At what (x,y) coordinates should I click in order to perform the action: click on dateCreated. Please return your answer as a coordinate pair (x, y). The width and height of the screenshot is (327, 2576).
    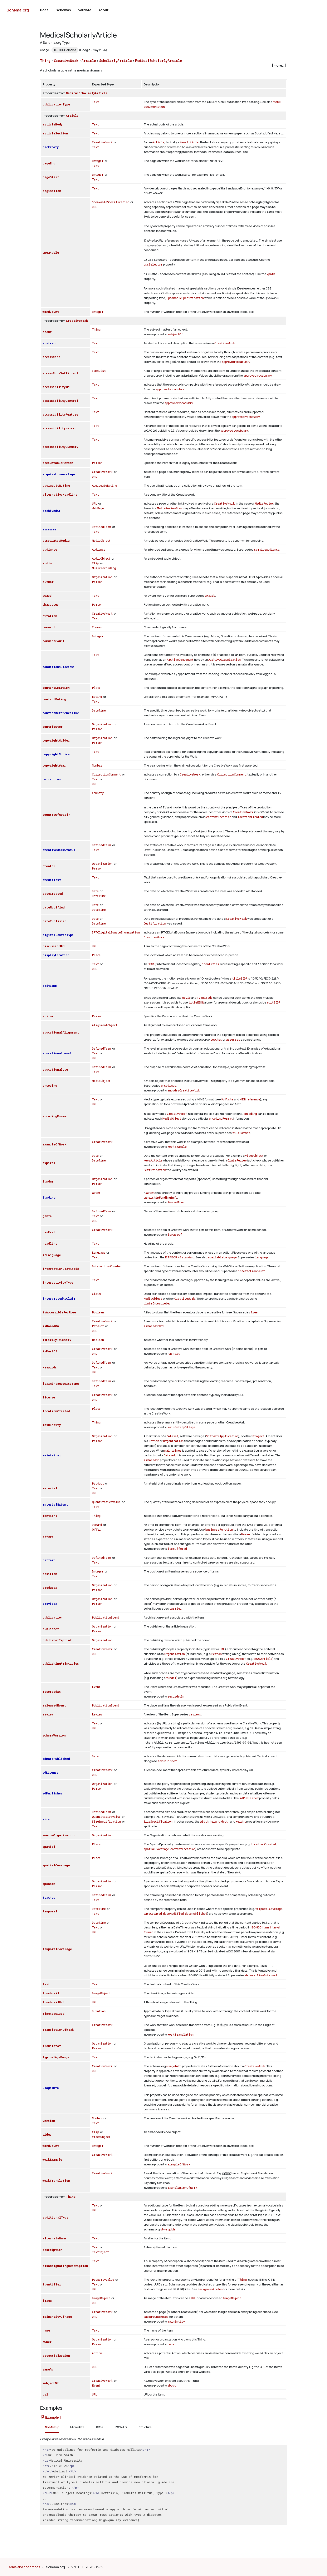
    Looking at the image, I should click on (53, 894).